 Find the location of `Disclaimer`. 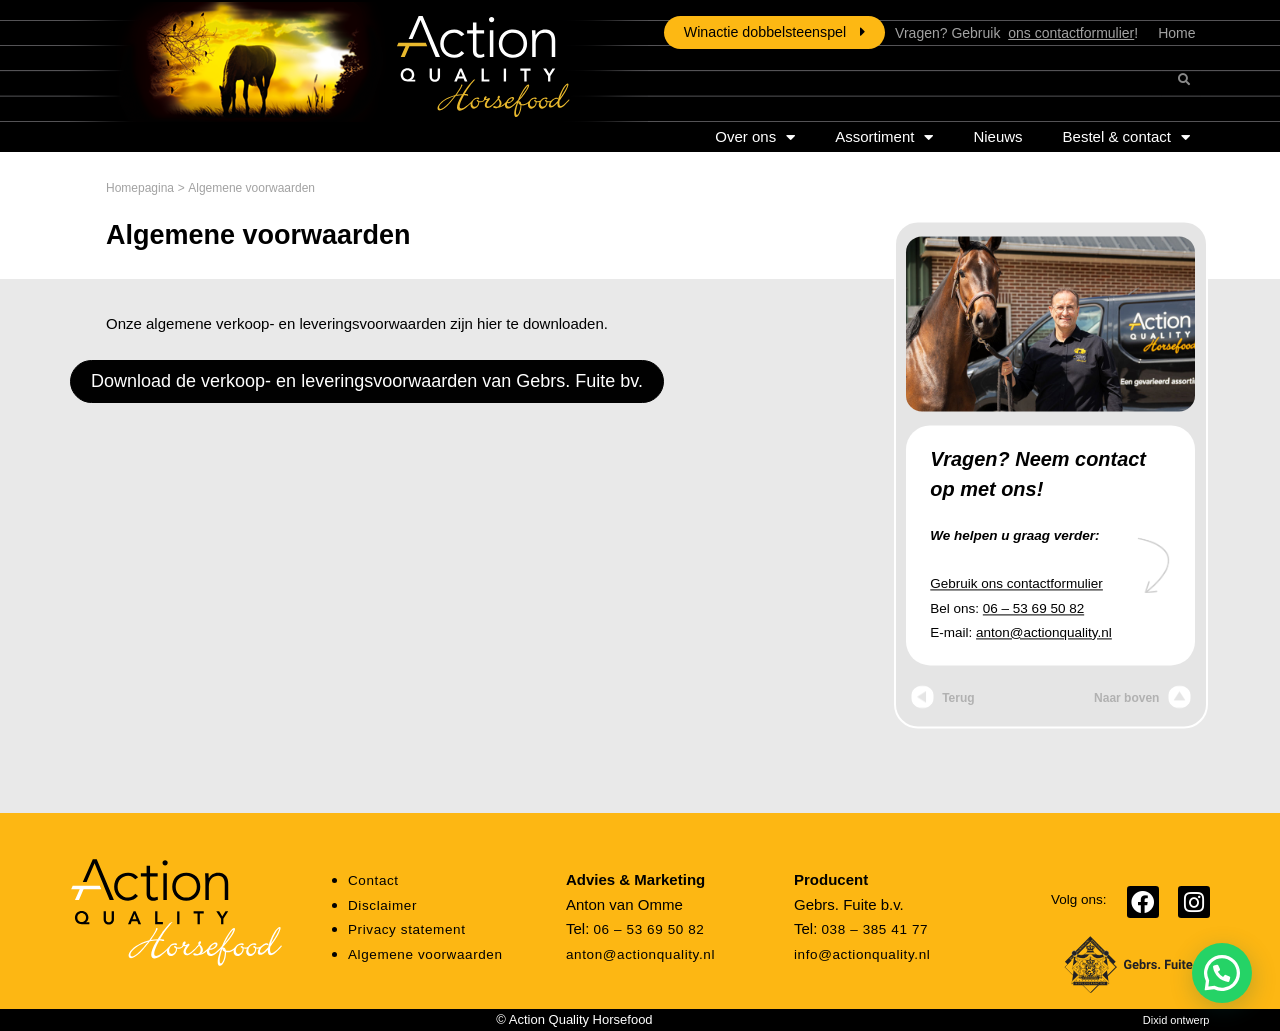

Disclaimer is located at coordinates (382, 905).